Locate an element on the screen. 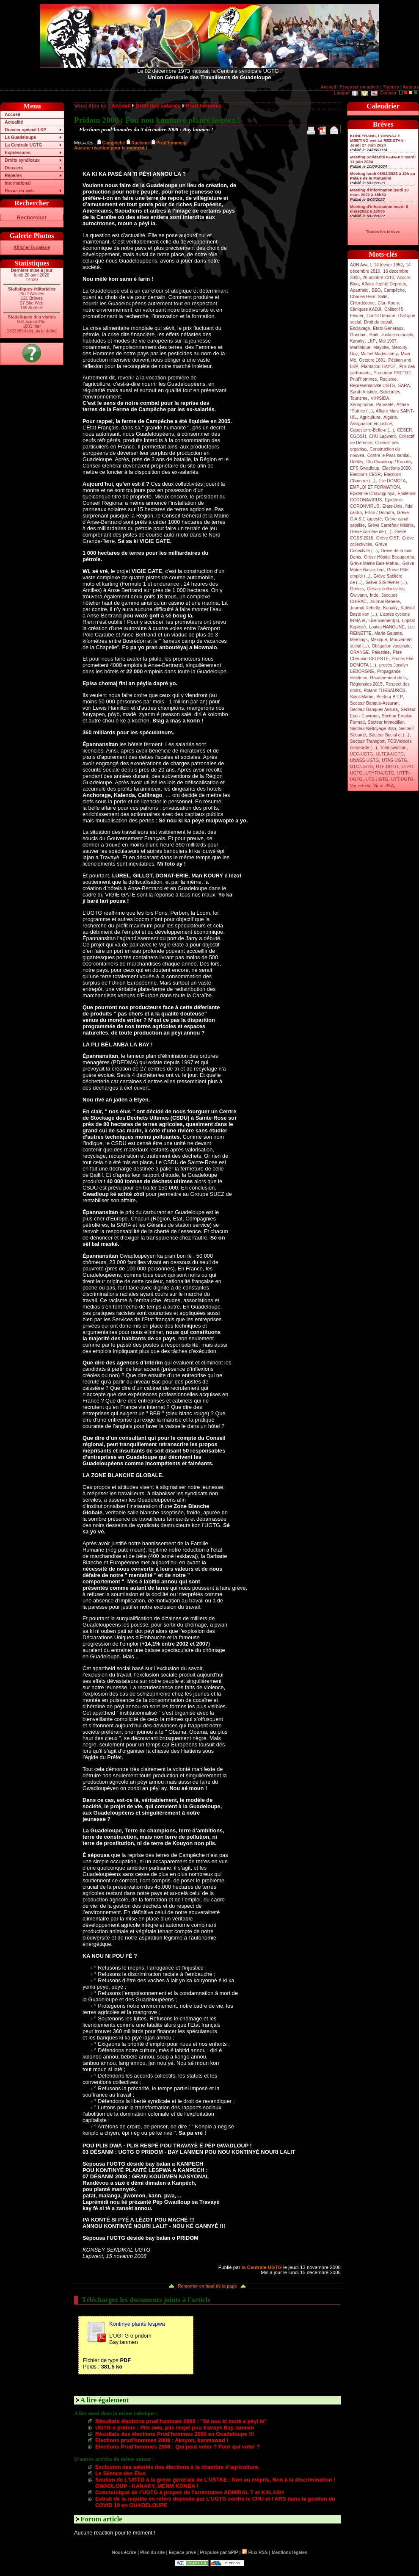  UTS-UGTG is located at coordinates (377, 779).